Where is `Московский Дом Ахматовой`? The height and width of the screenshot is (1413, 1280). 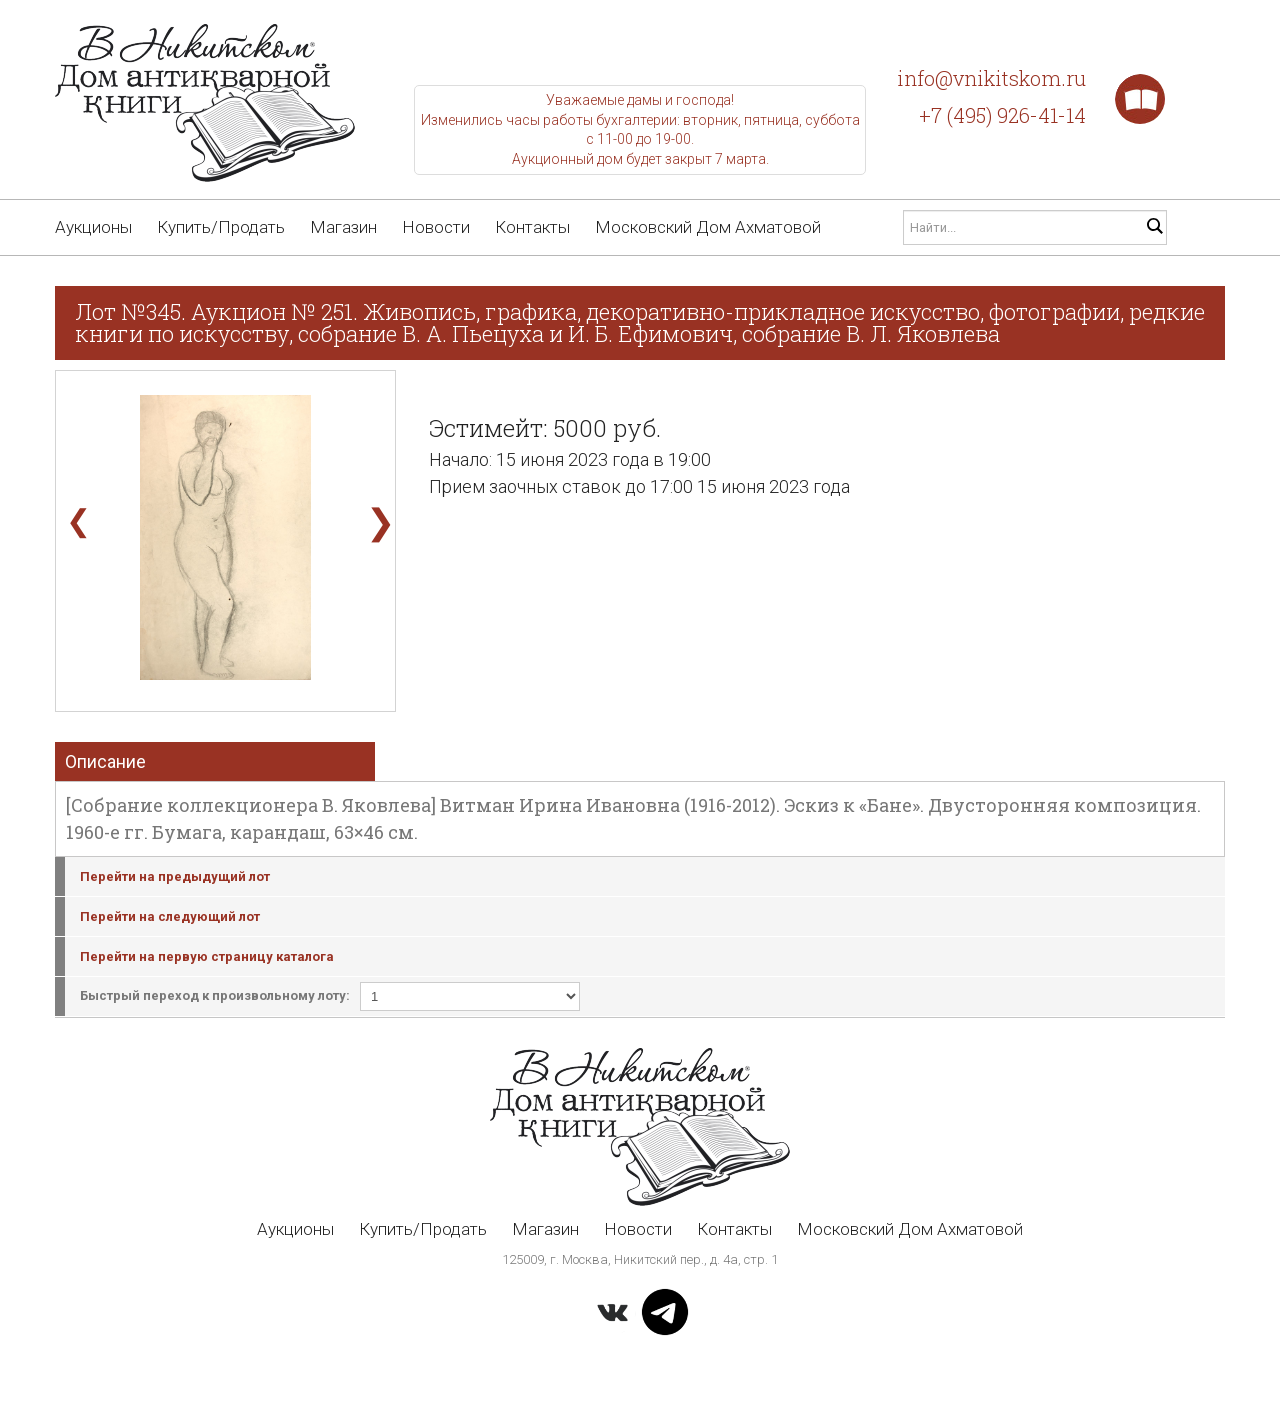
Московский Дом Ахматовой is located at coordinates (708, 227).